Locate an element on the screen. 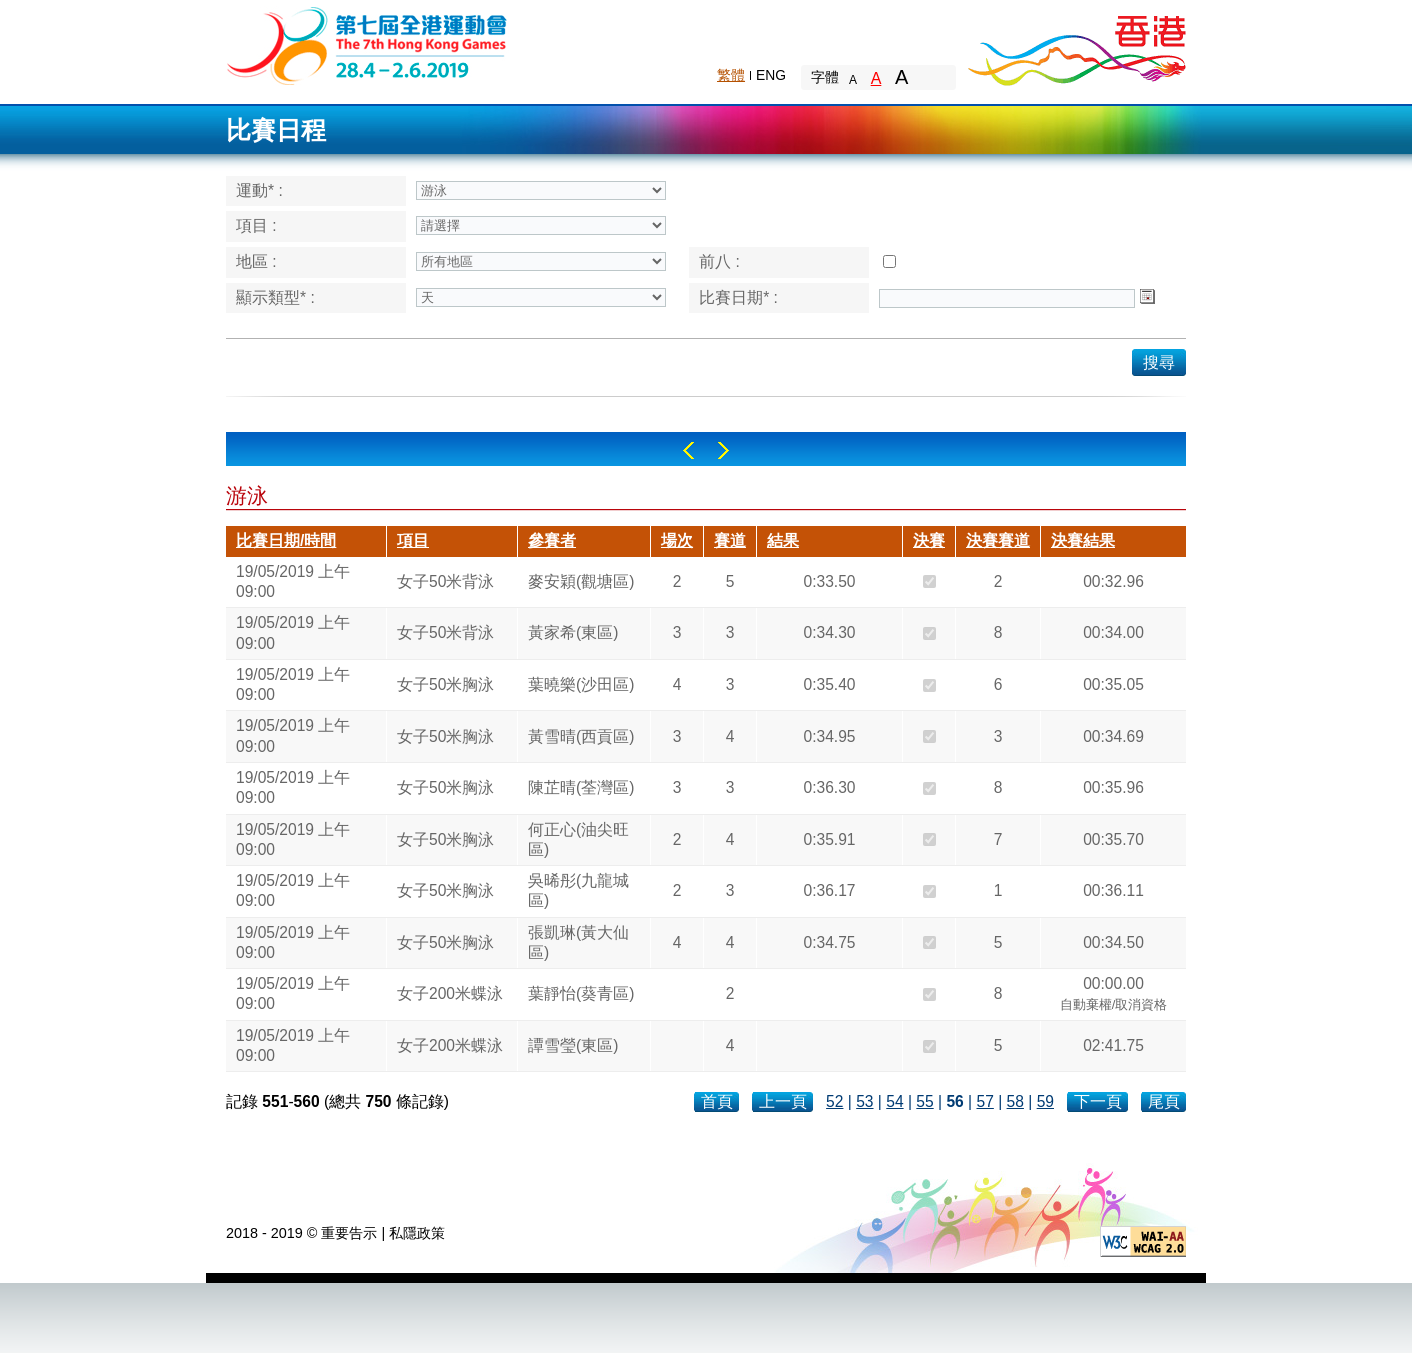 Image resolution: width=1412 pixels, height=1353 pixels. 顯示類型* : is located at coordinates (275, 297).